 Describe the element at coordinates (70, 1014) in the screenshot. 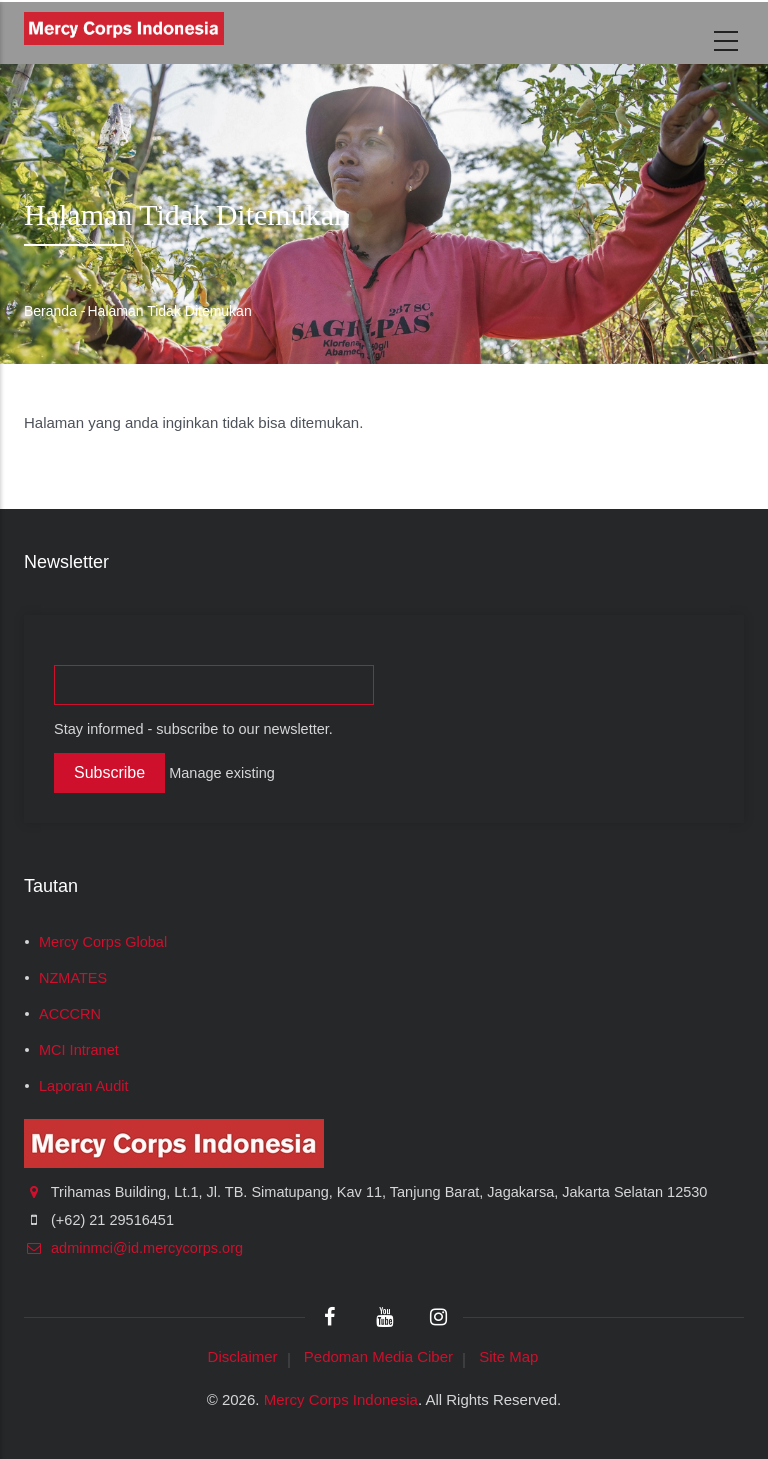

I see `ACCCRN` at that location.